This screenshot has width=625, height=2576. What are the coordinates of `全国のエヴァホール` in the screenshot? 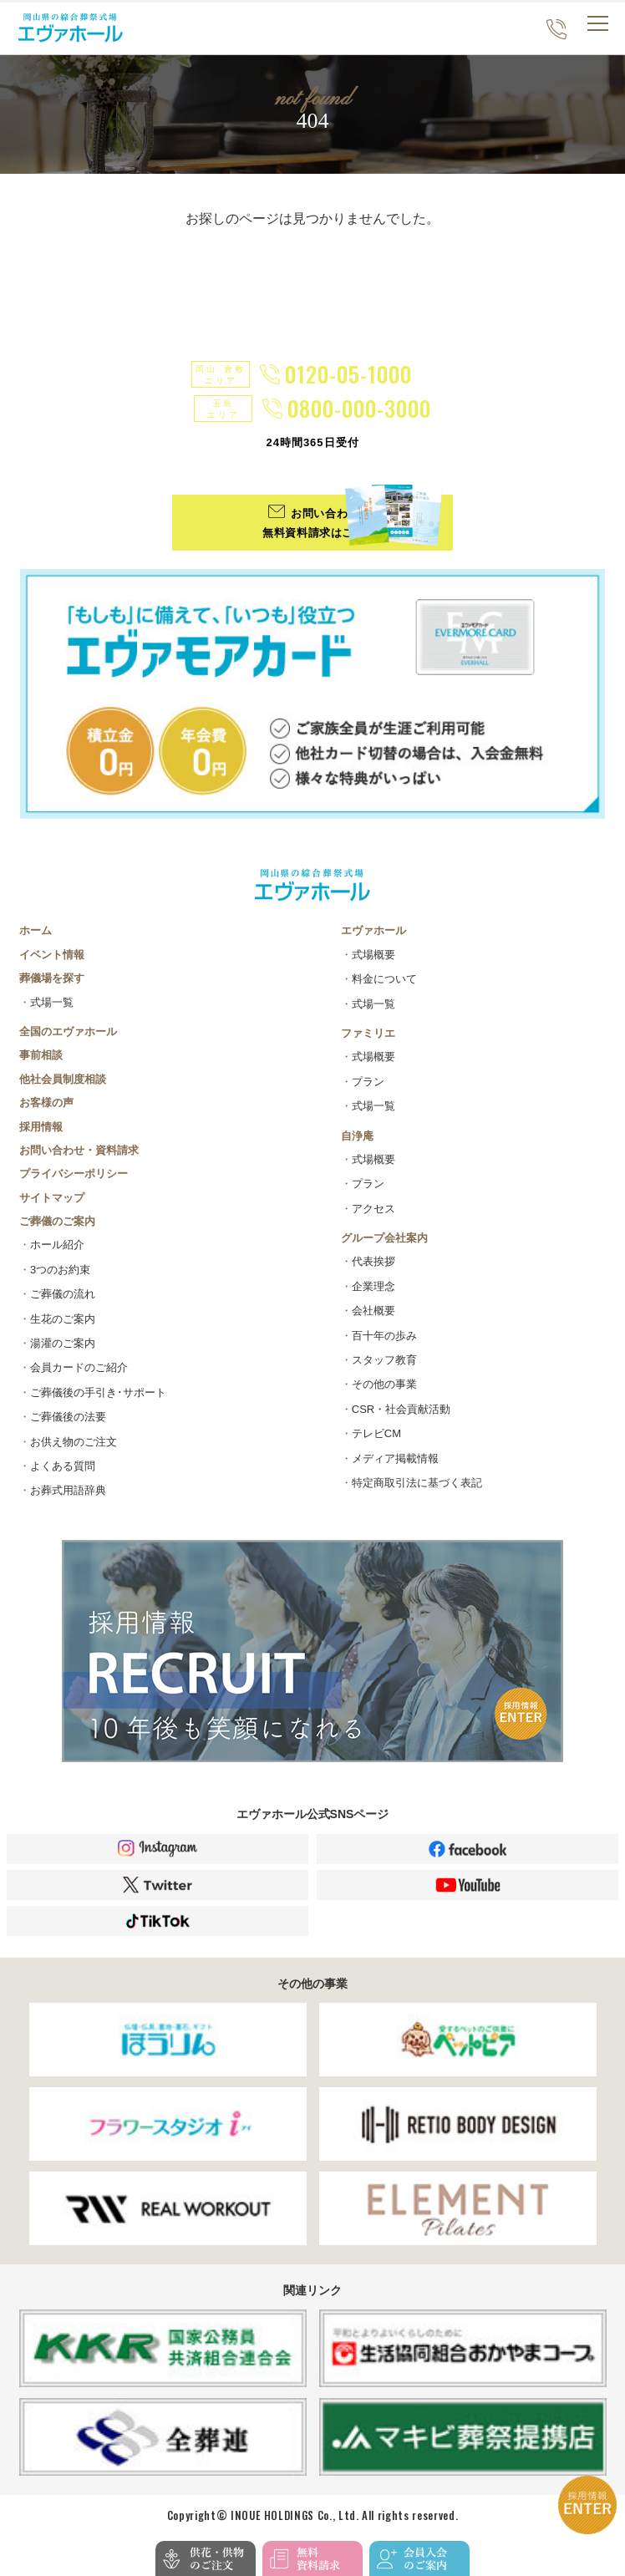 It's located at (68, 1031).